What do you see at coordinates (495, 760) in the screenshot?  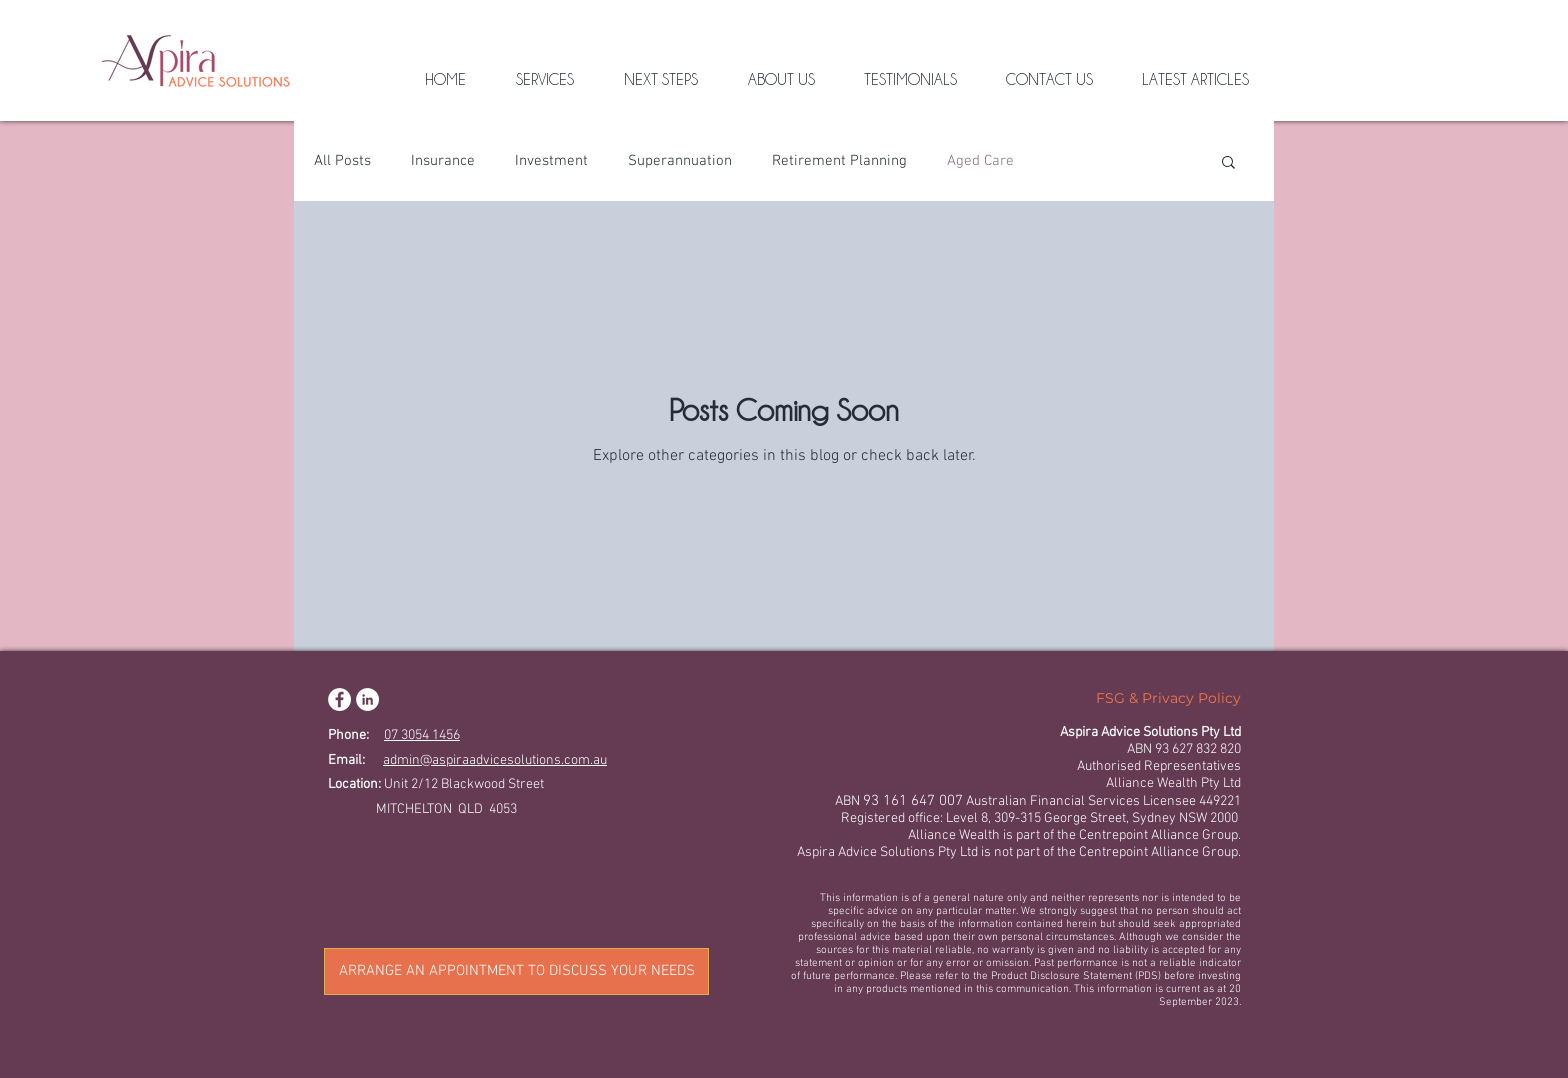 I see `admin@aspiraadvicesolutions.com.au` at bounding box center [495, 760].